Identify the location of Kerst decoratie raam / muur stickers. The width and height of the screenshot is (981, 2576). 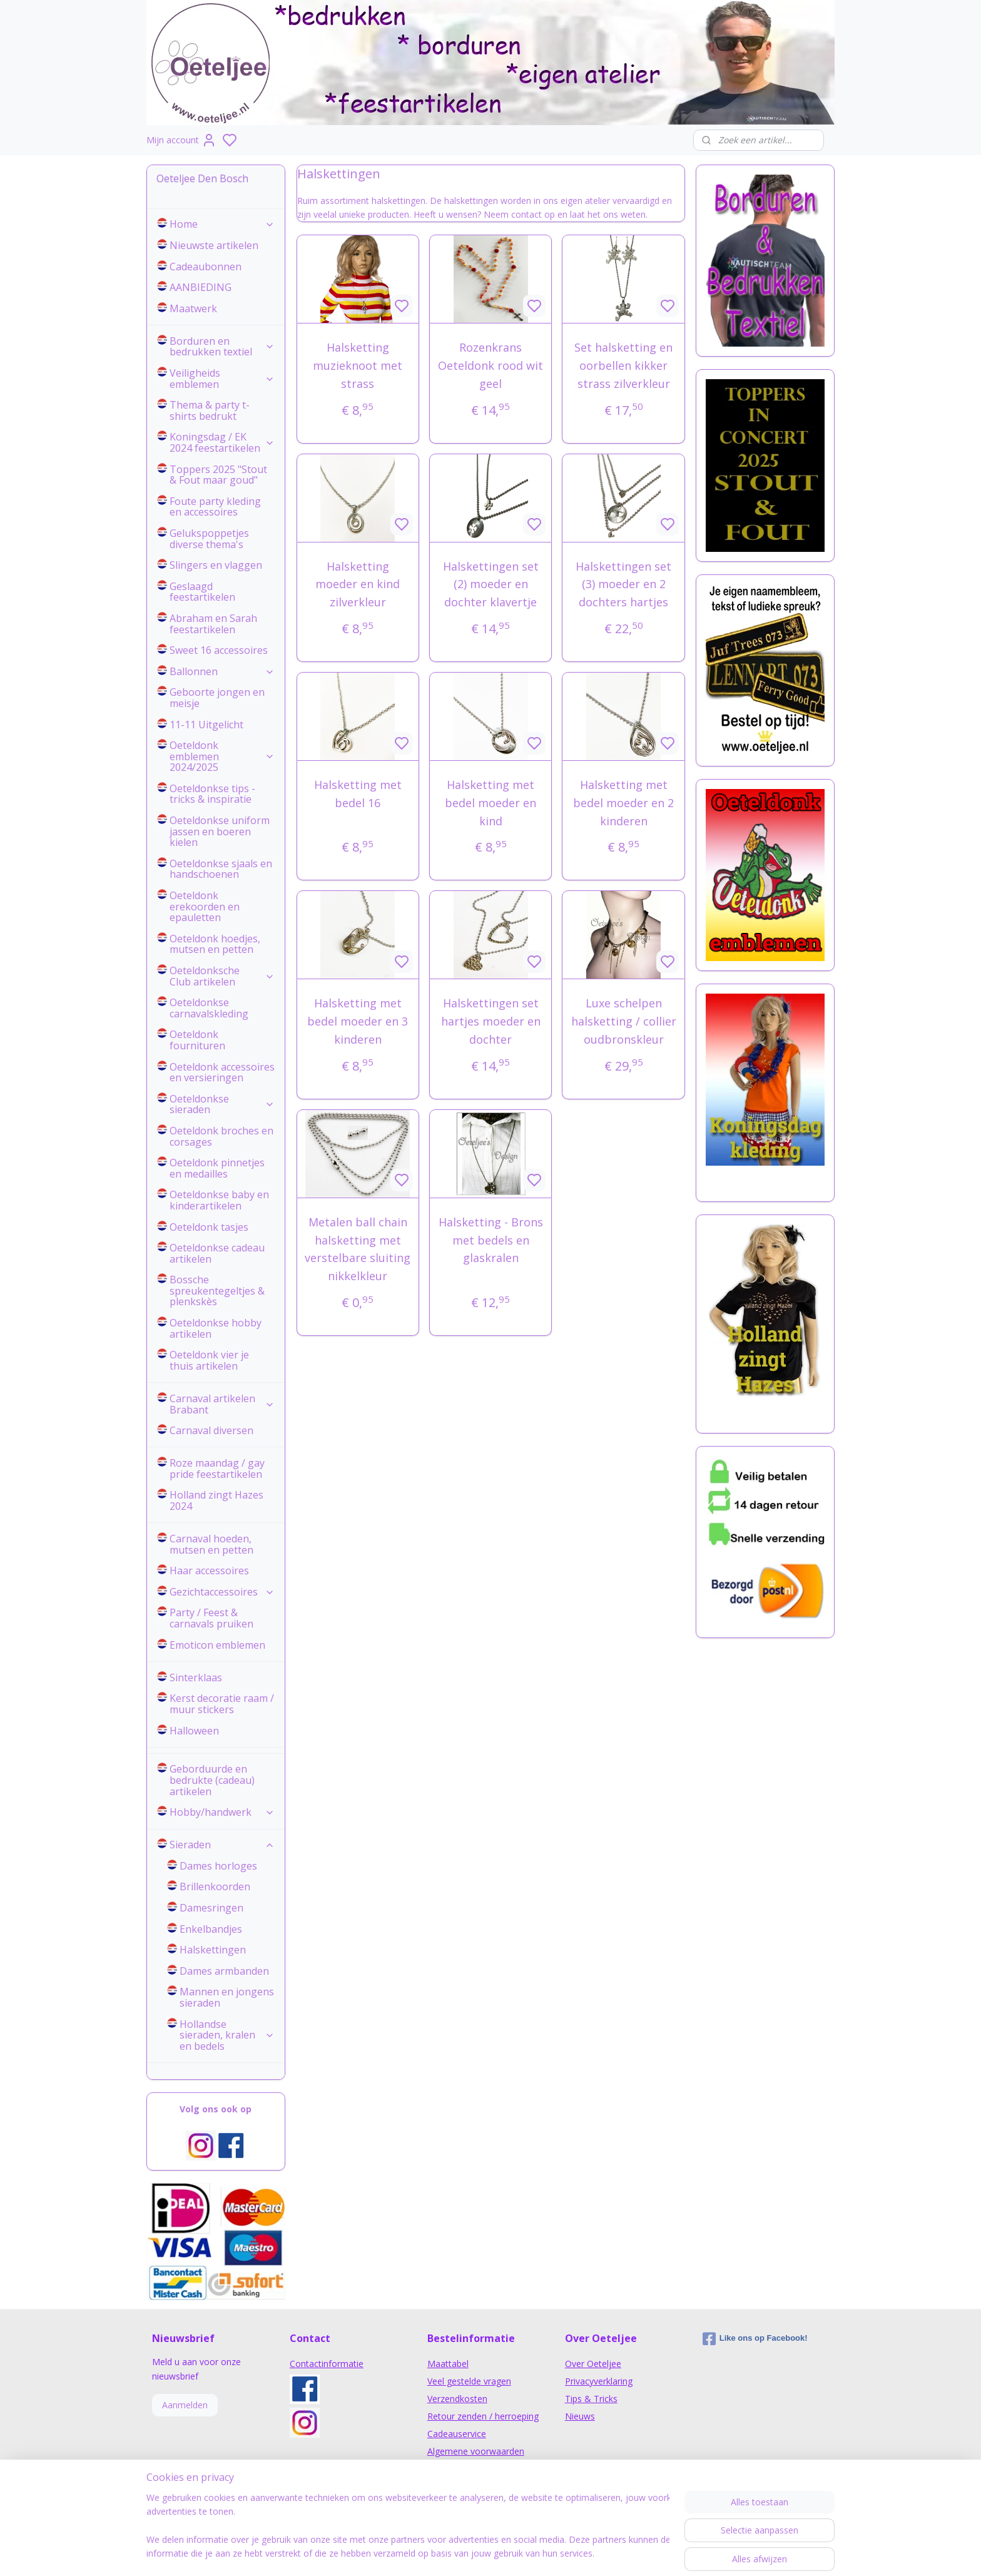
(222, 1703).